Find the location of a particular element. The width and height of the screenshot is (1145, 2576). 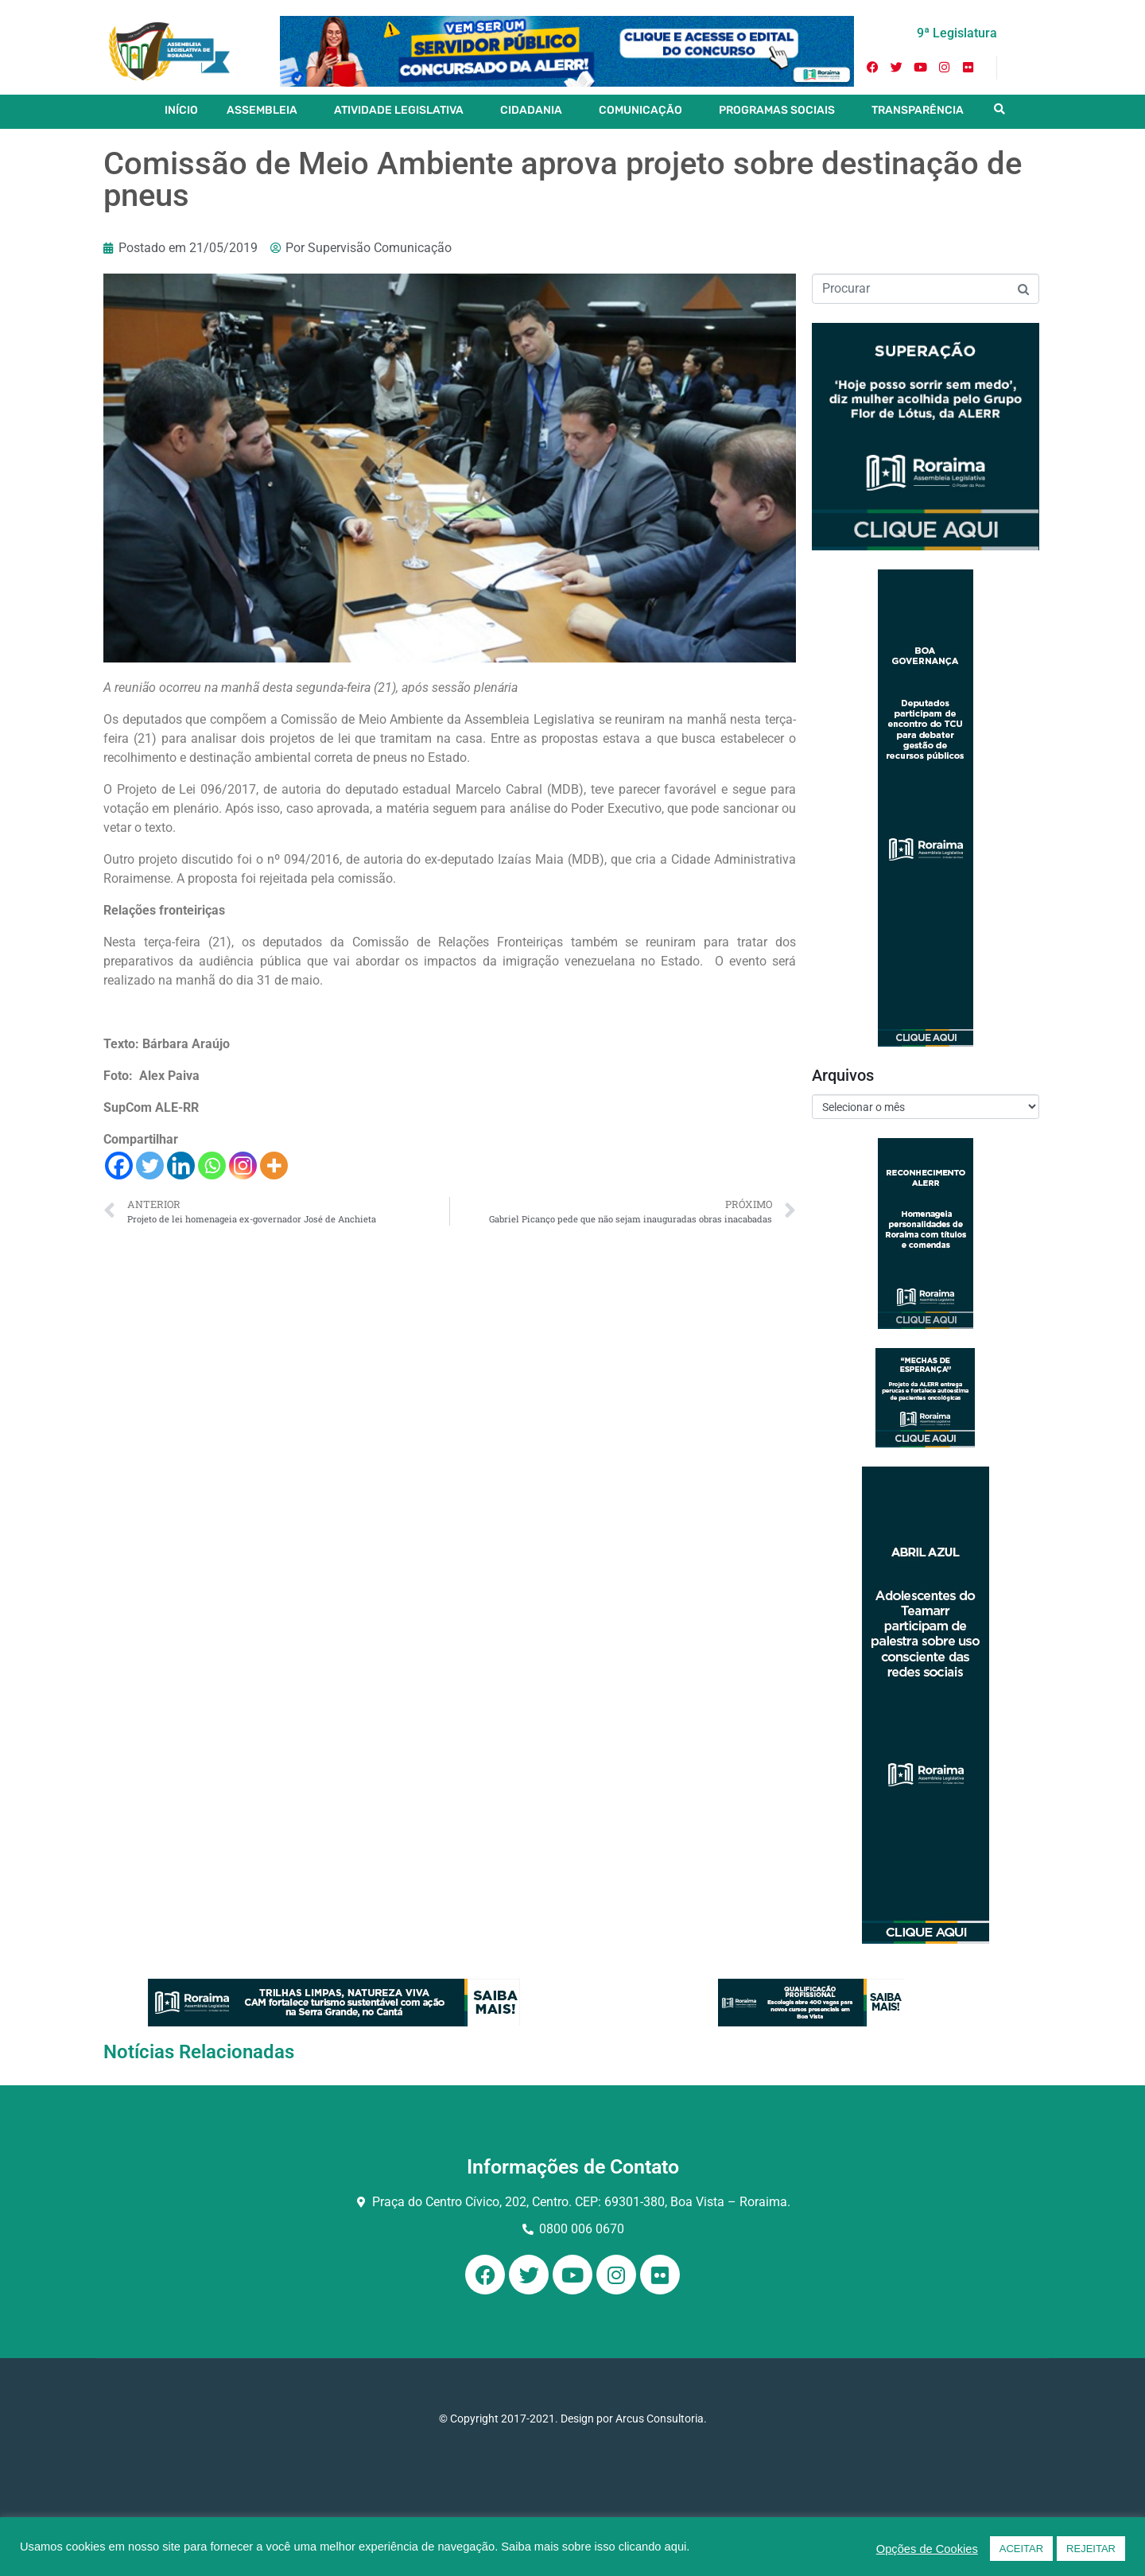

COMUNICAÇÃO is located at coordinates (640, 110).